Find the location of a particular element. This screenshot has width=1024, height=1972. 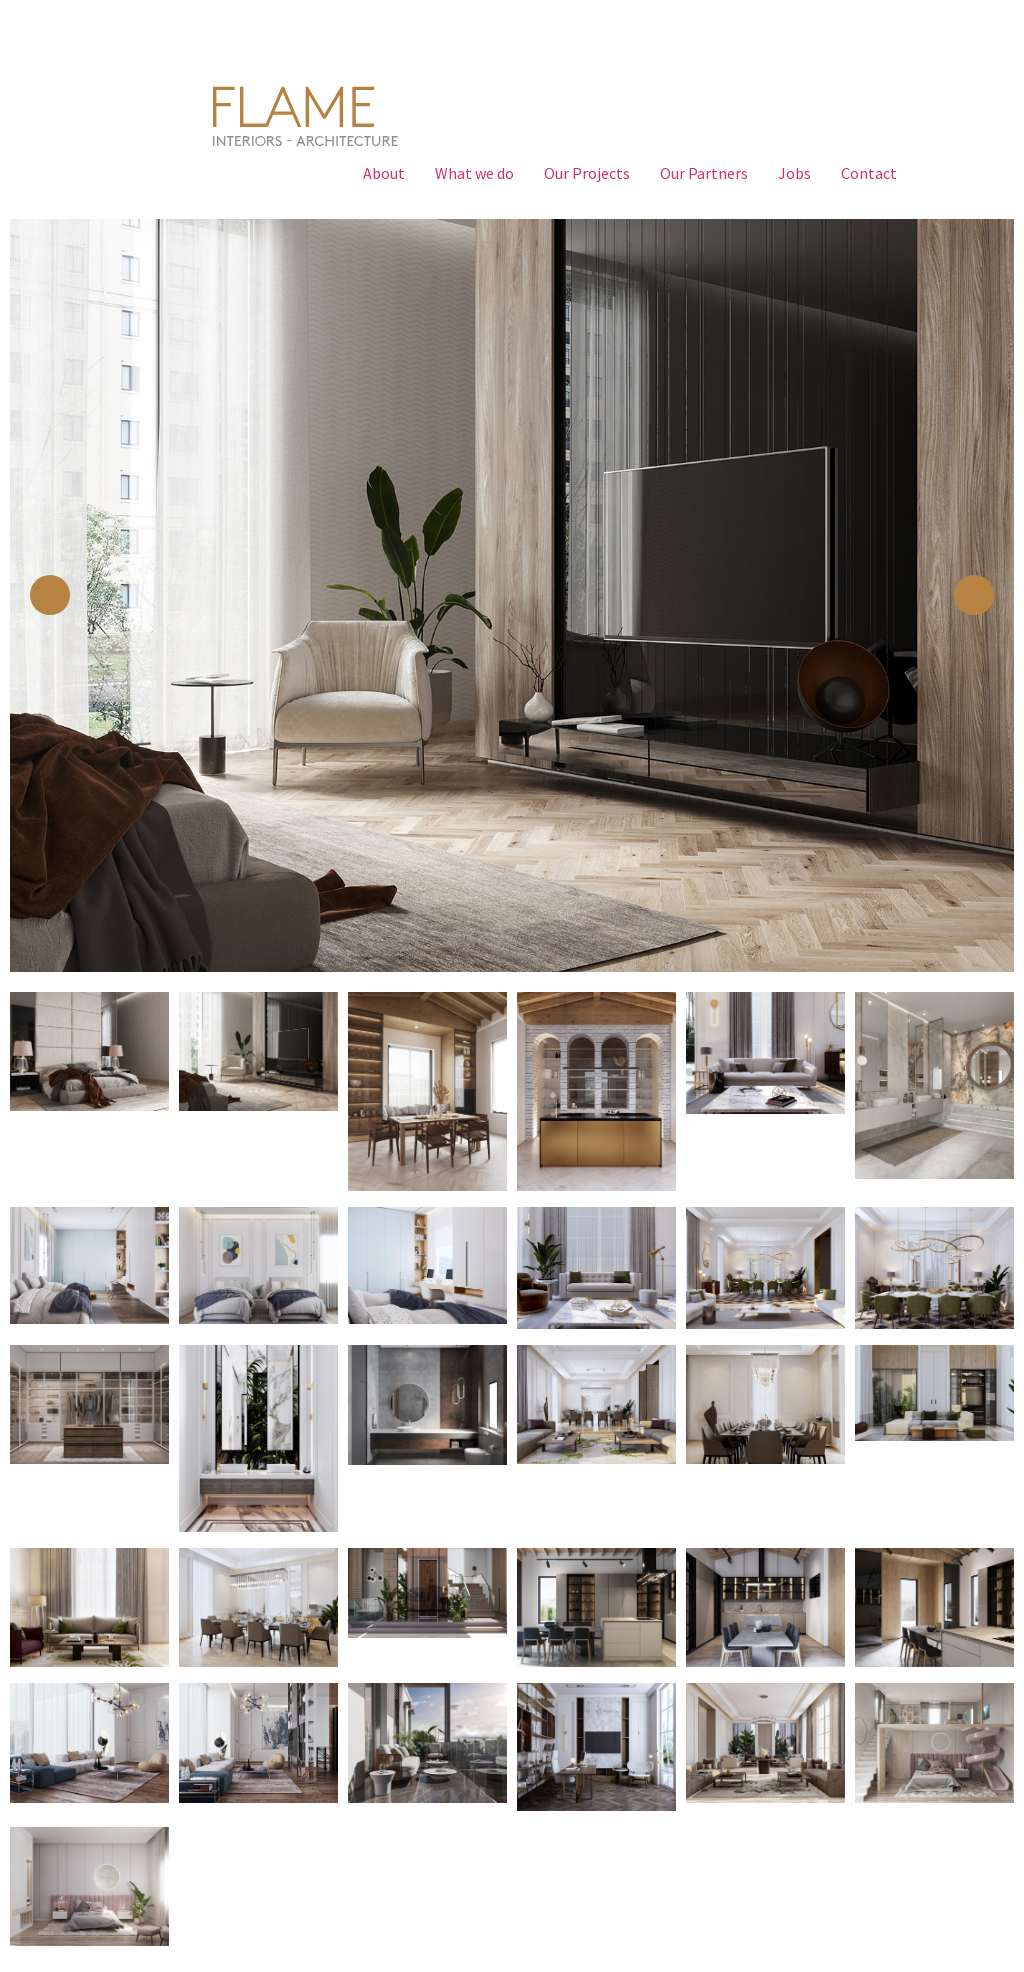

Contact is located at coordinates (869, 173).